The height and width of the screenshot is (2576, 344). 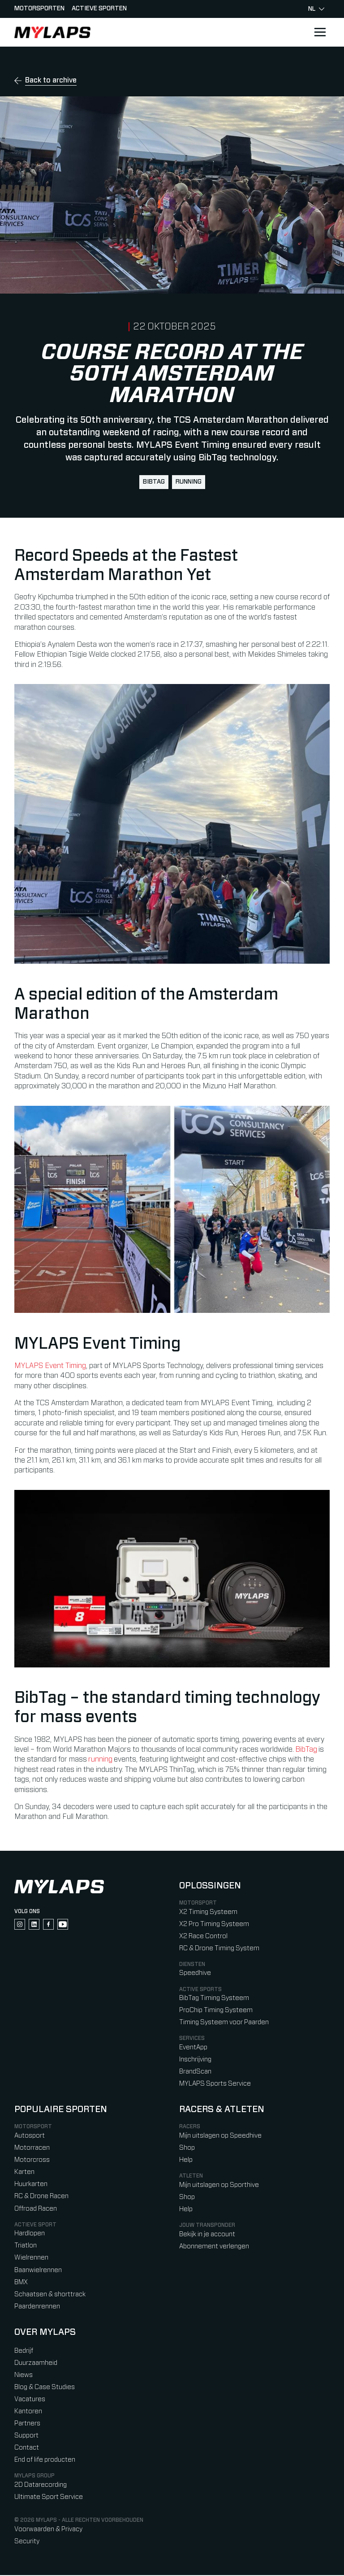 What do you see at coordinates (30, 2185) in the screenshot?
I see `Huurkarten` at bounding box center [30, 2185].